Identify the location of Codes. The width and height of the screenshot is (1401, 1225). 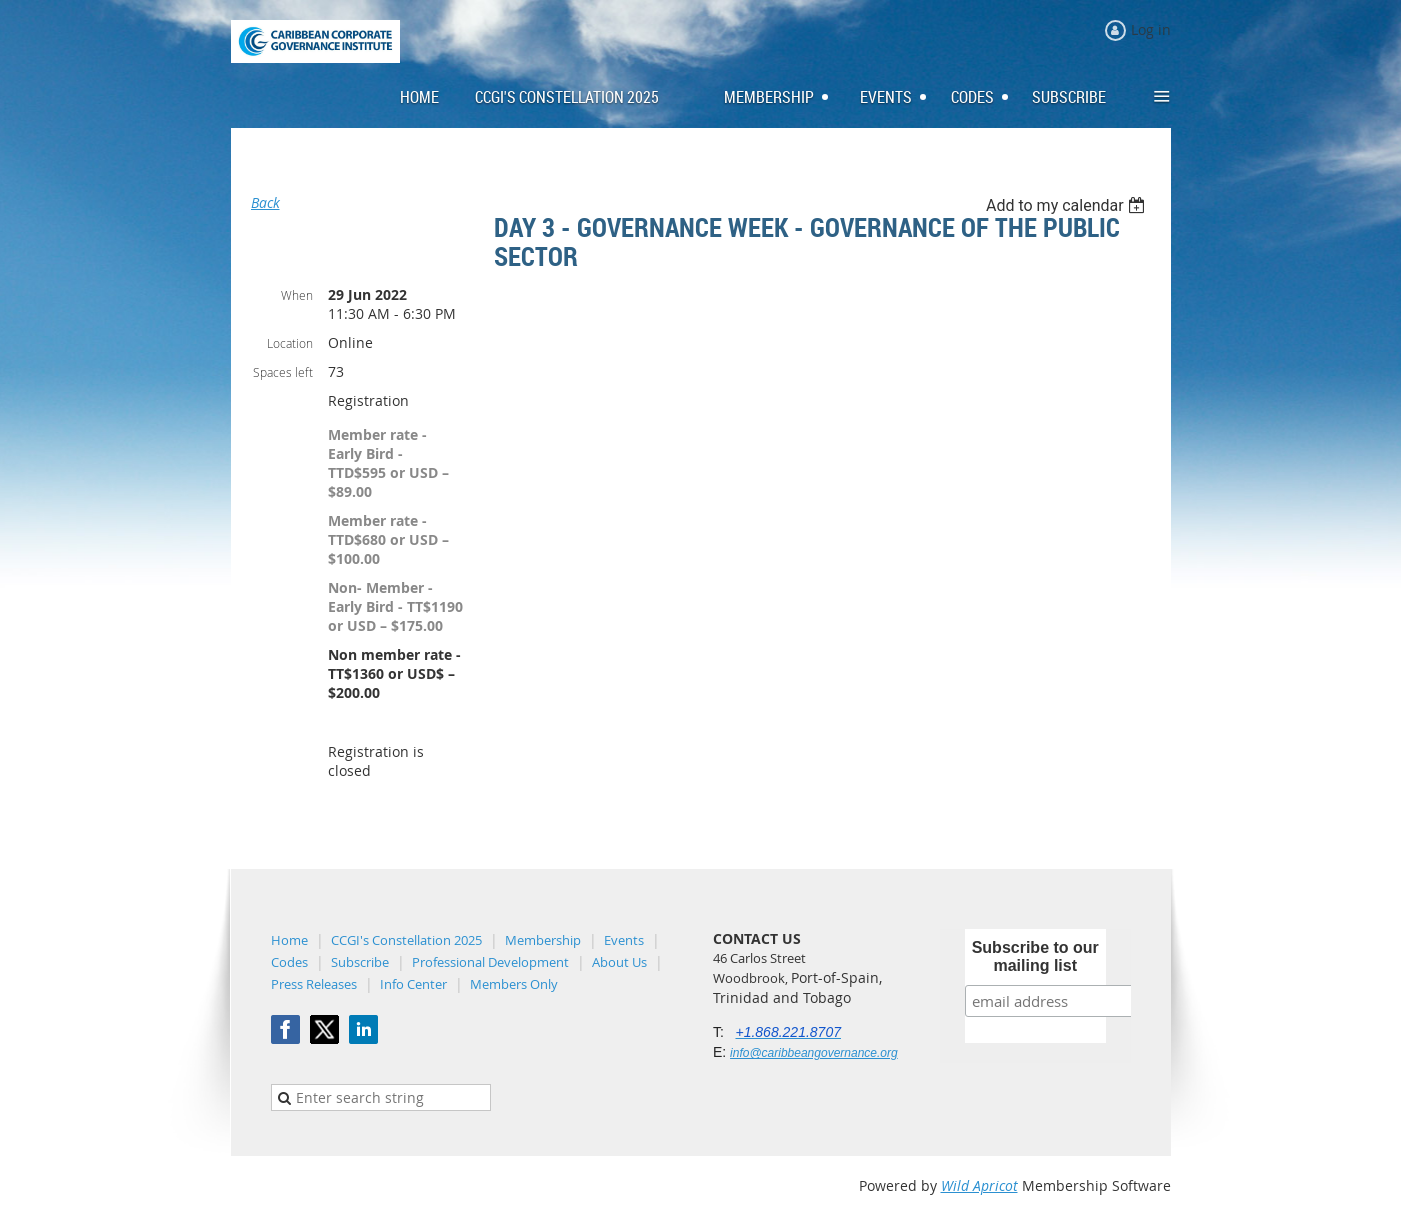
(289, 962).